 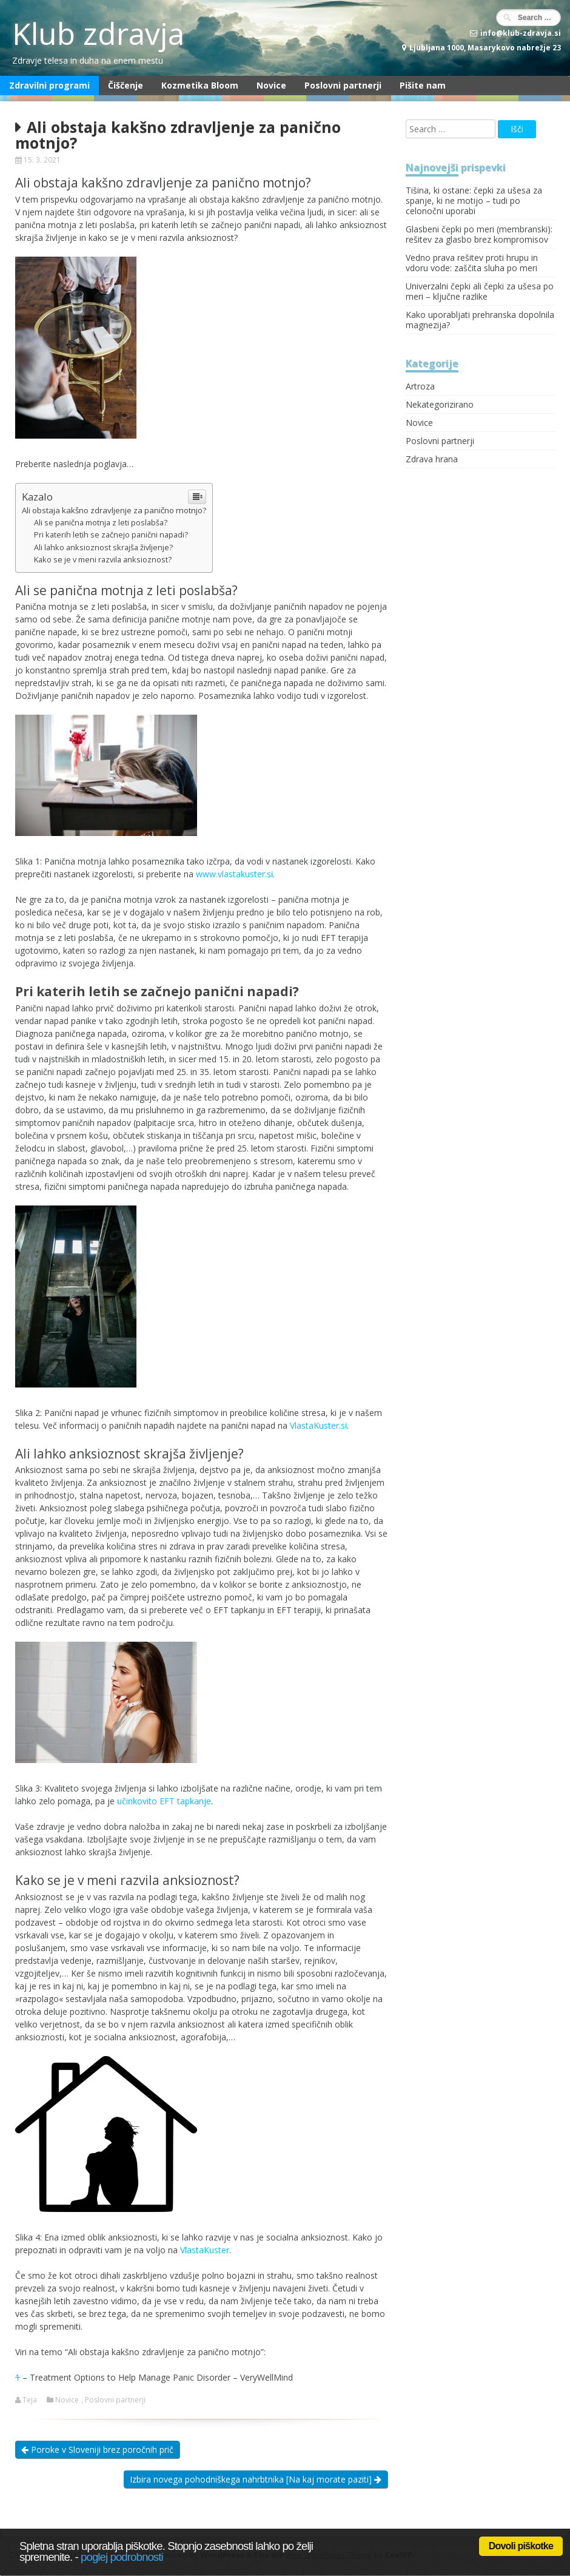 What do you see at coordinates (97, 2449) in the screenshot?
I see `Poroke v Sloveniji brez poročnih prič` at bounding box center [97, 2449].